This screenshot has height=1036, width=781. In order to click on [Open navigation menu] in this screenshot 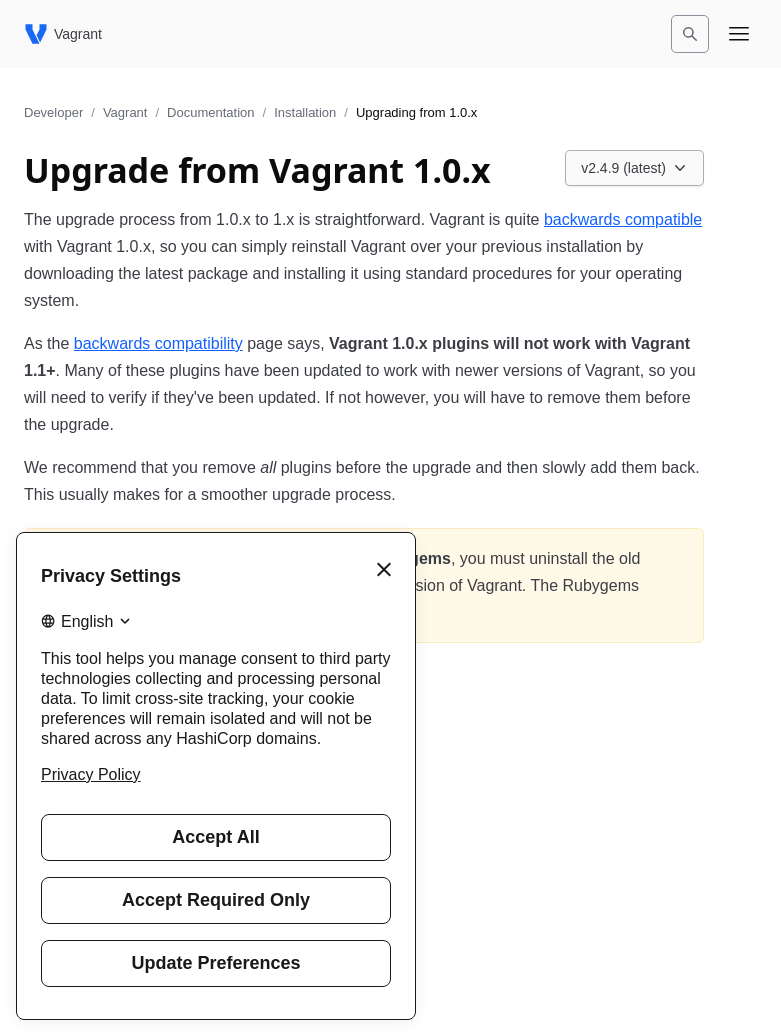, I will do `click(739, 34)`.